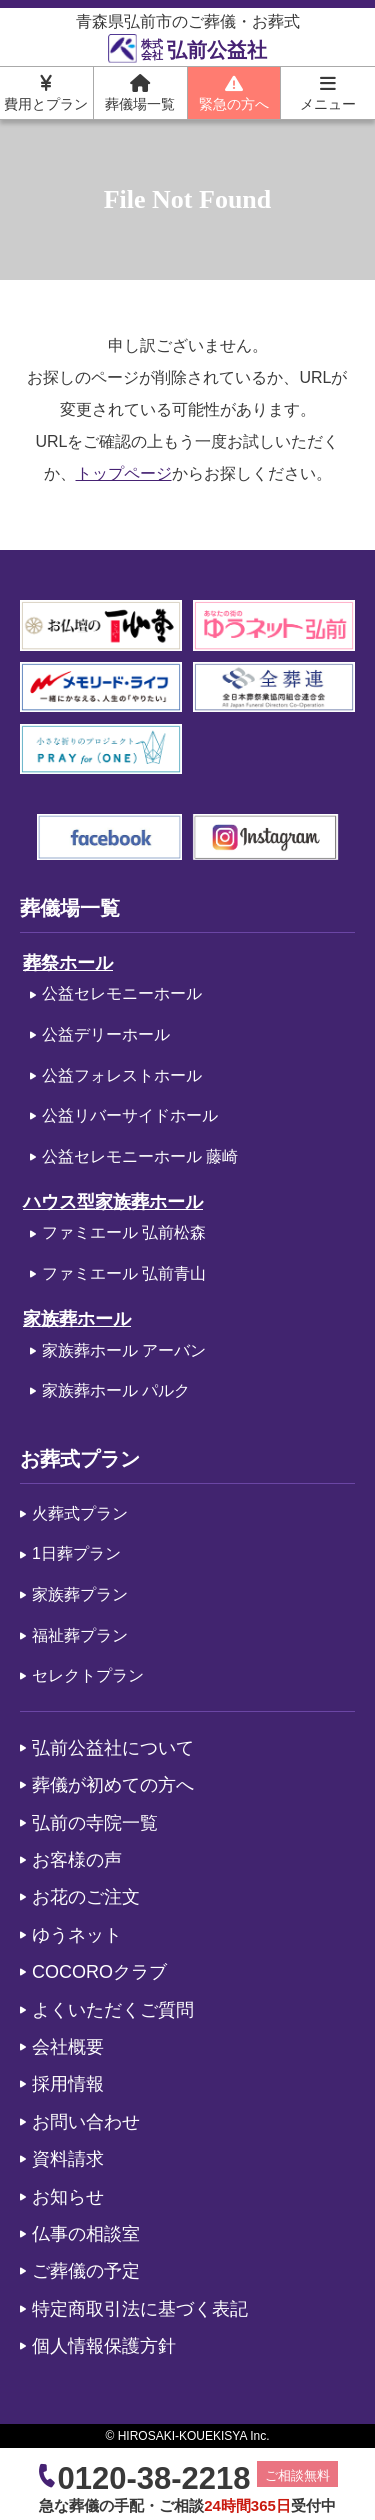  What do you see at coordinates (140, 1156) in the screenshot?
I see `公益セレモニーホール 藤崎` at bounding box center [140, 1156].